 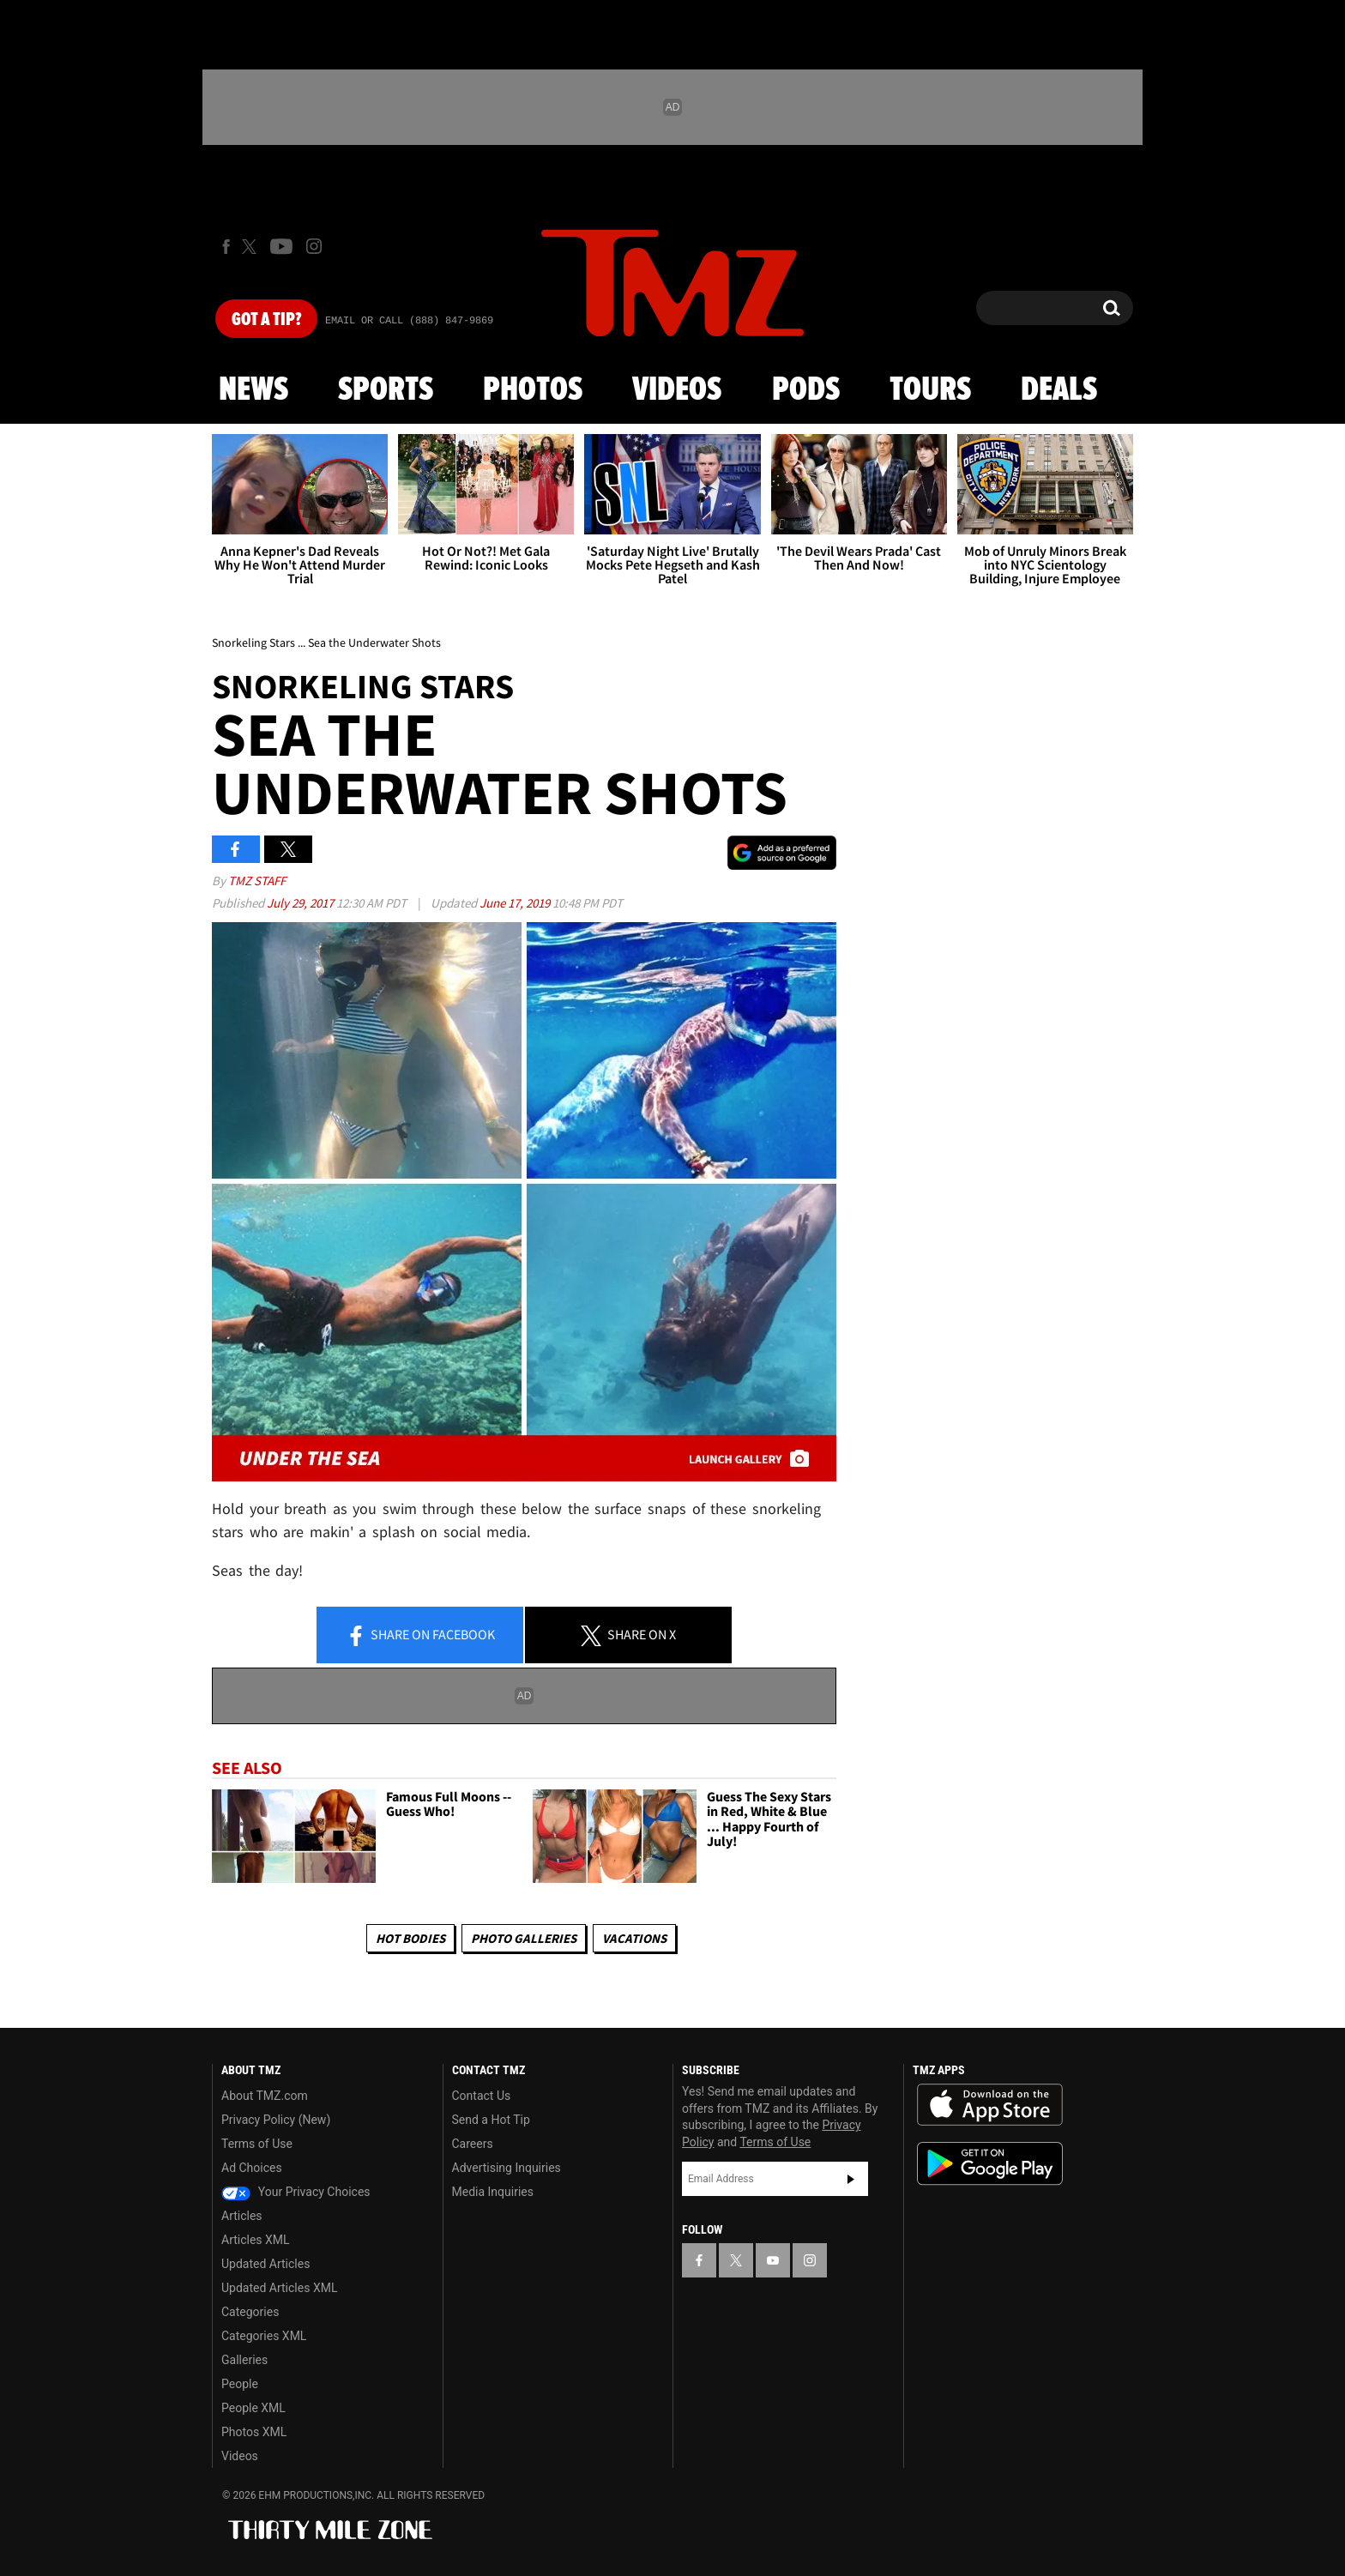 I want to click on Privacy Policy (New), so click(x=275, y=2120).